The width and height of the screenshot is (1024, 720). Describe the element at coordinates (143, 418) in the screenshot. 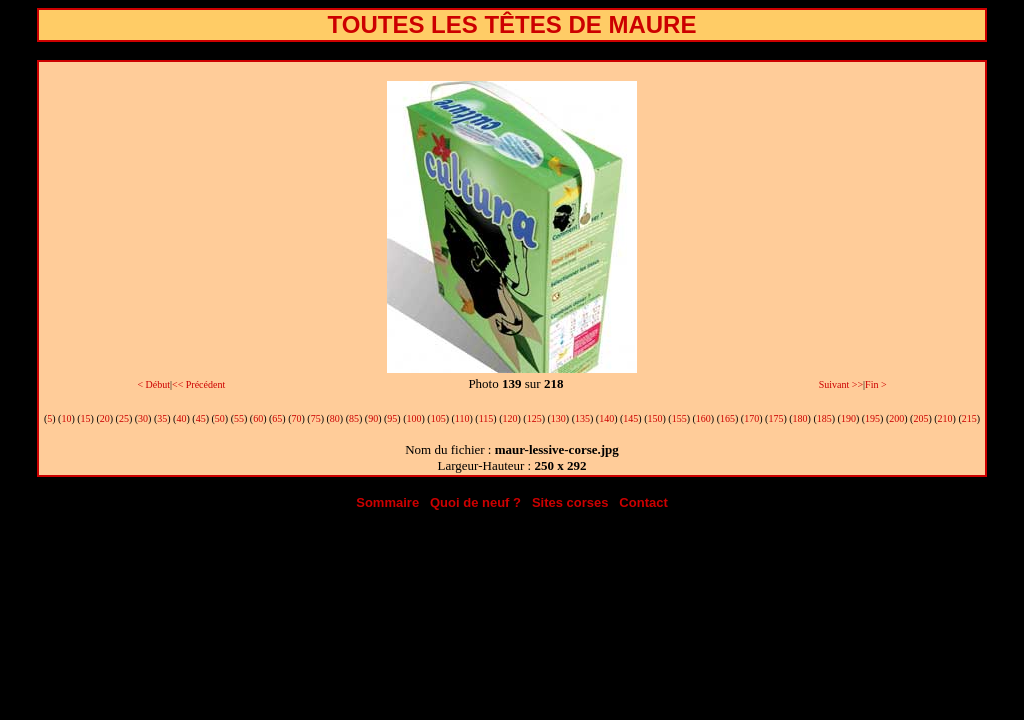

I see `30` at that location.